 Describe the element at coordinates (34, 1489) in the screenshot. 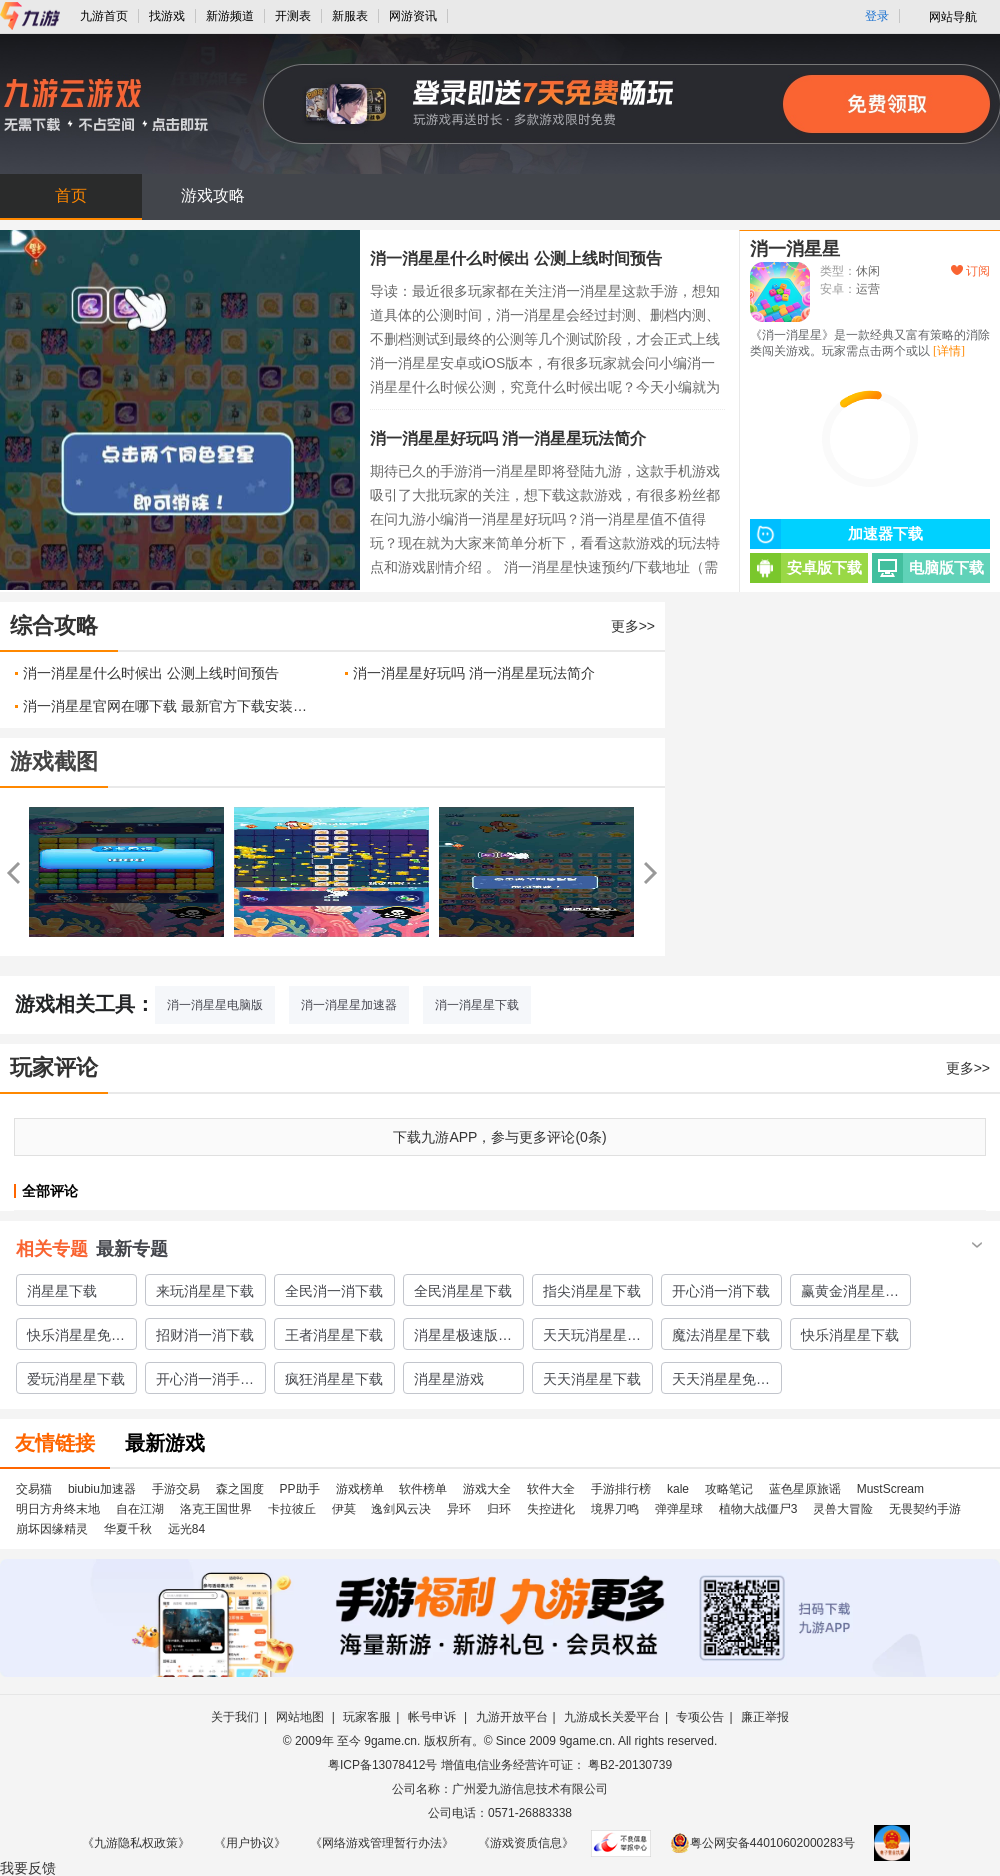

I see `交易猫` at that location.